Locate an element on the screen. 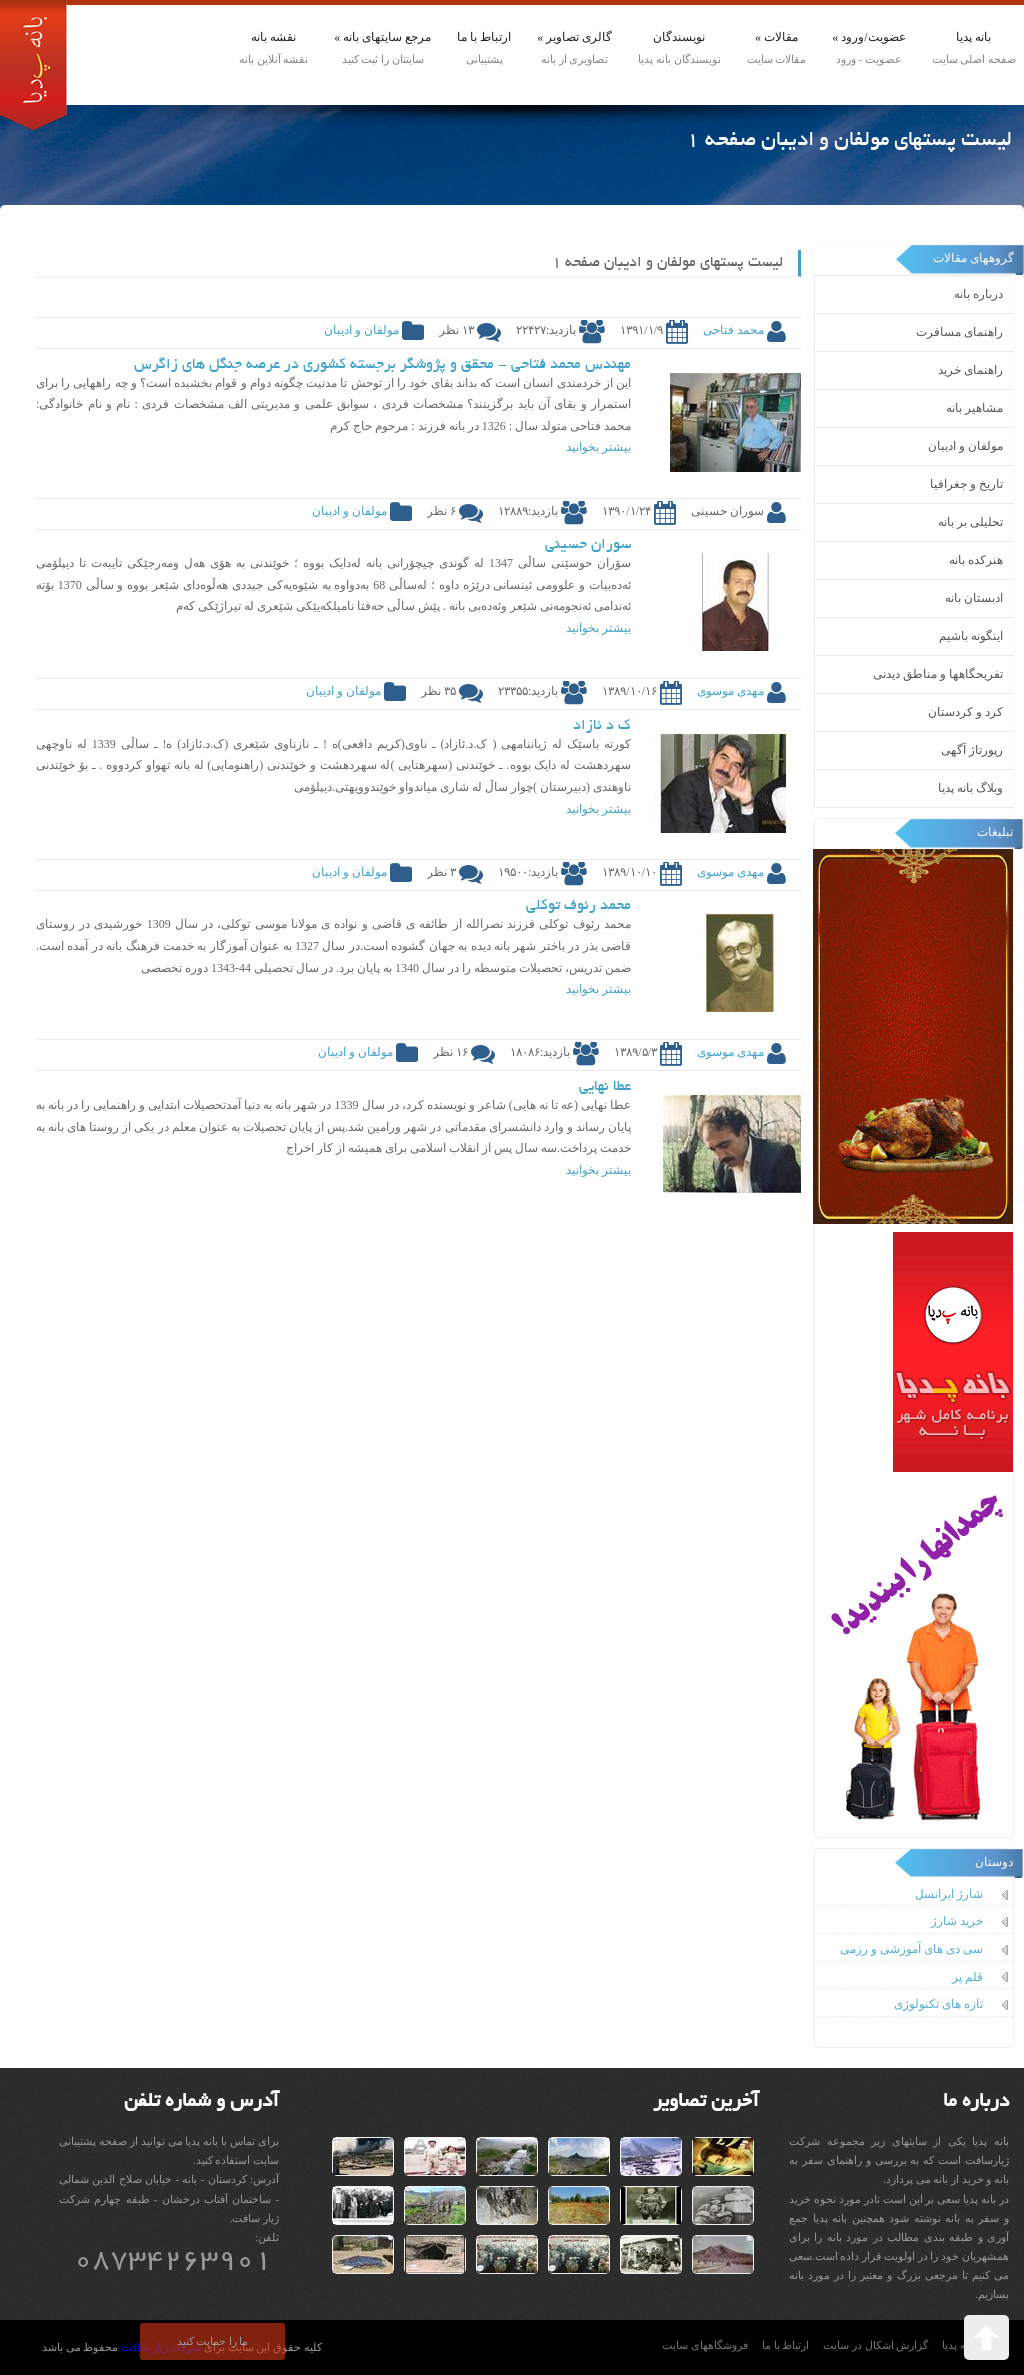  مشاهیر بانه is located at coordinates (974, 408).